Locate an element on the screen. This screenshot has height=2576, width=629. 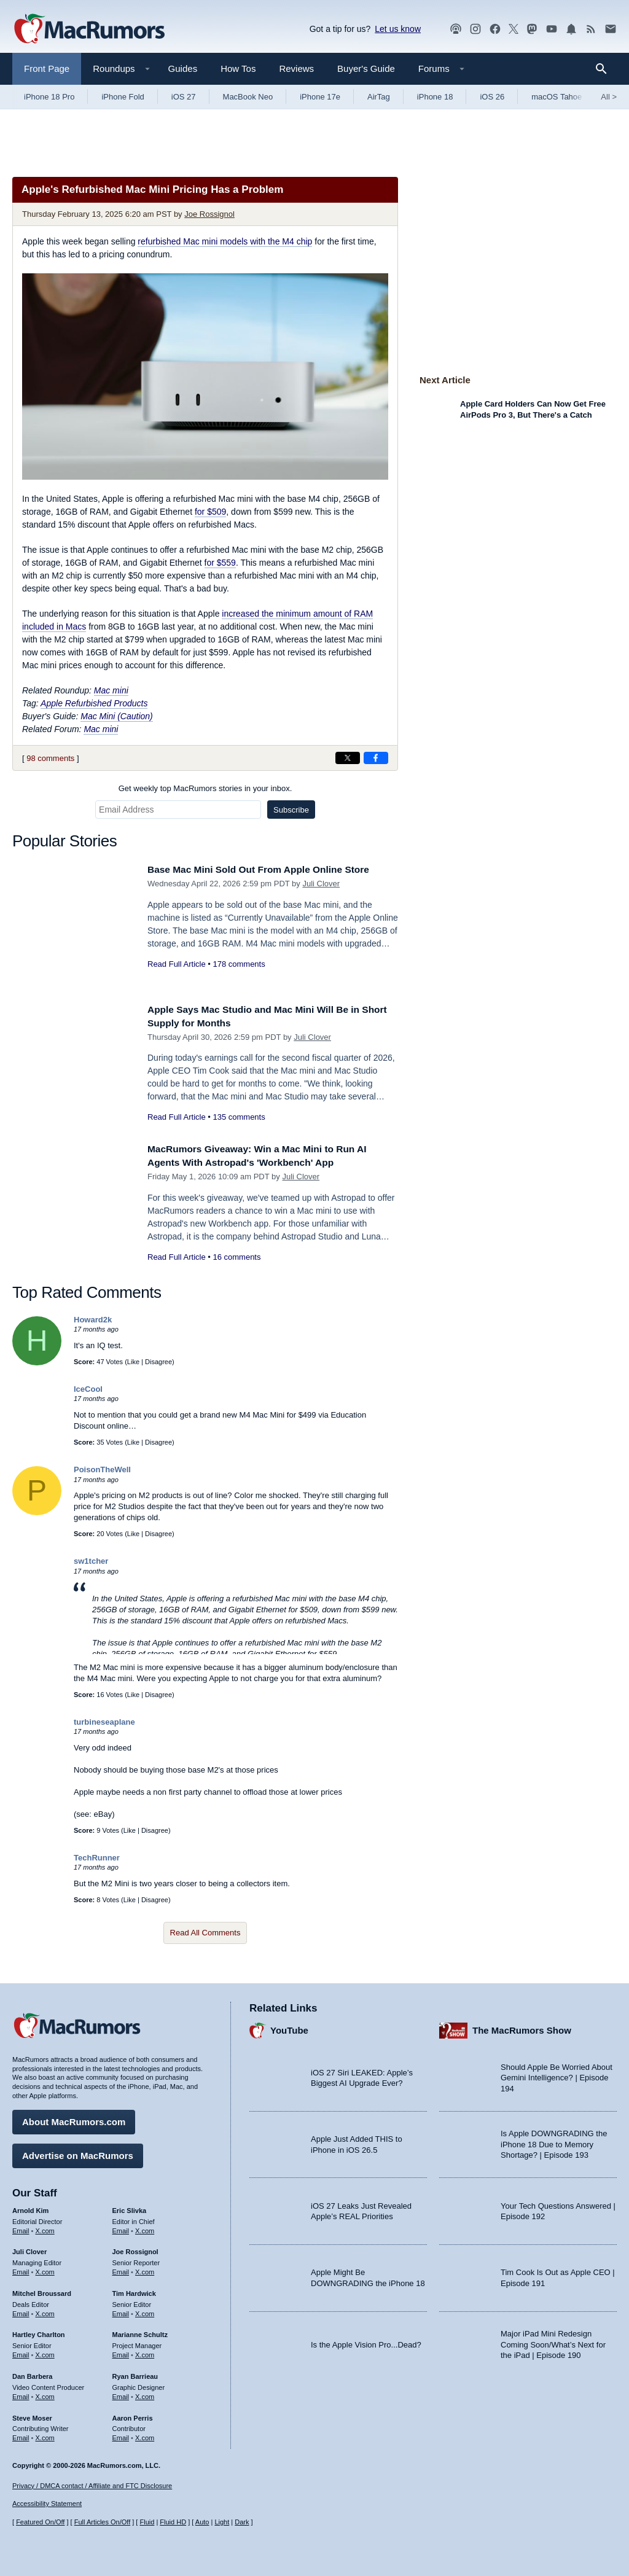
[MacRumors newsletter signup] is located at coordinates (610, 29).